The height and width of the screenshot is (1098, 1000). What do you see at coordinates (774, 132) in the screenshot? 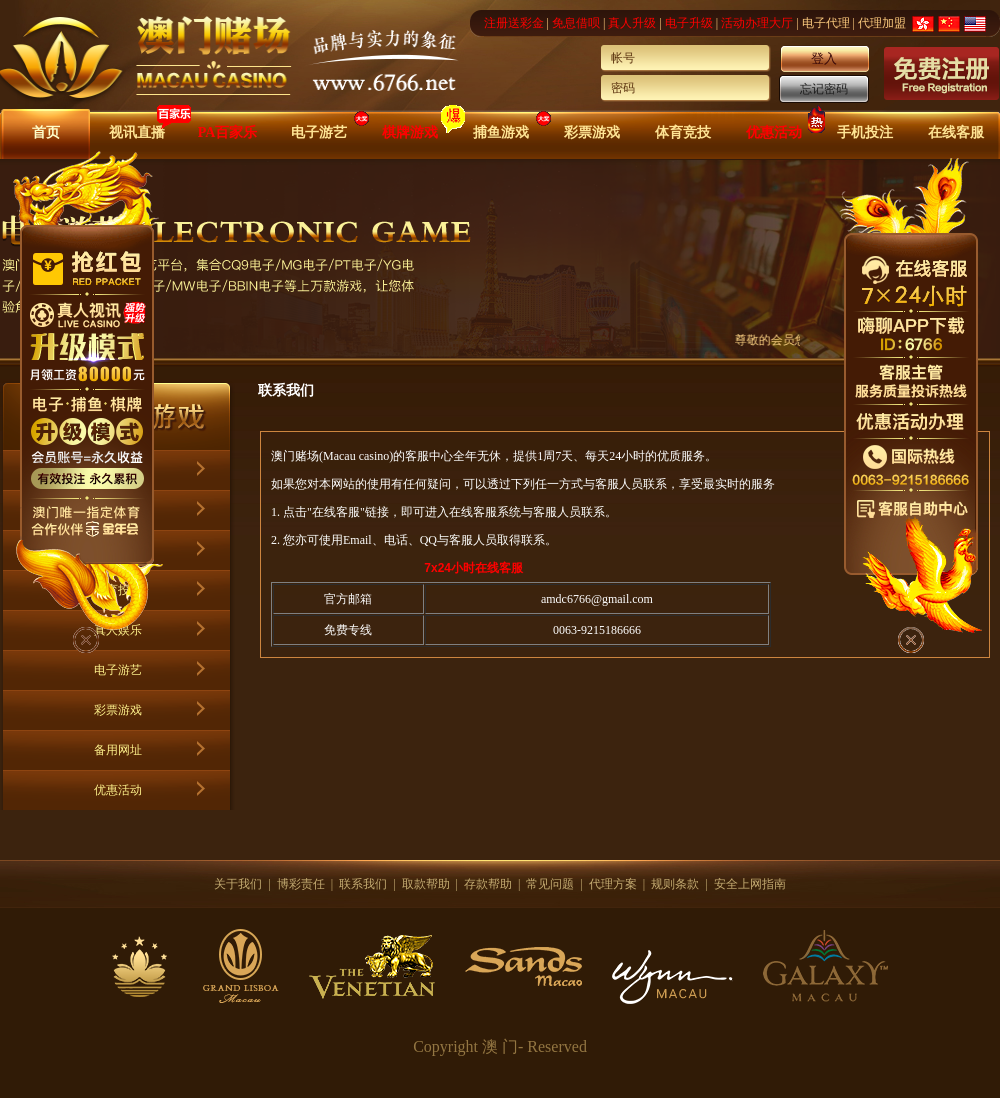
I see `优惠活动` at bounding box center [774, 132].